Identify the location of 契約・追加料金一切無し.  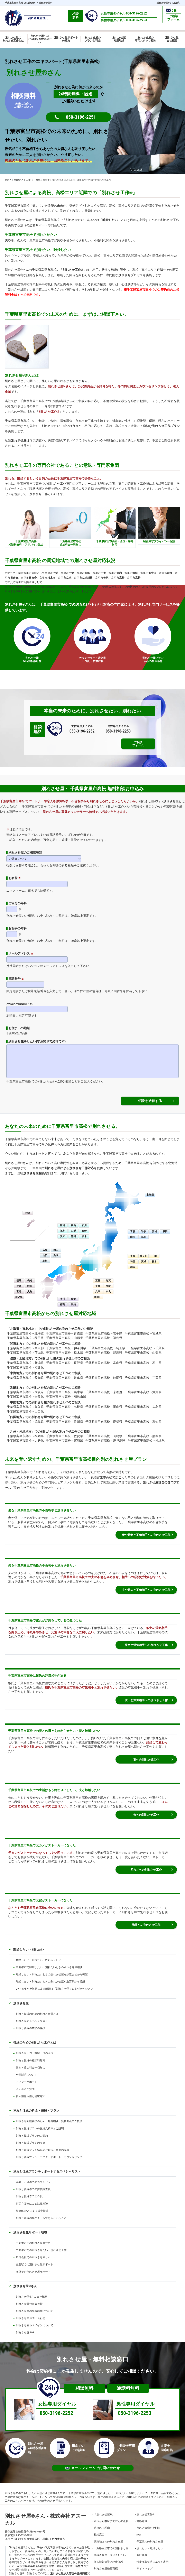
(30, 2061).